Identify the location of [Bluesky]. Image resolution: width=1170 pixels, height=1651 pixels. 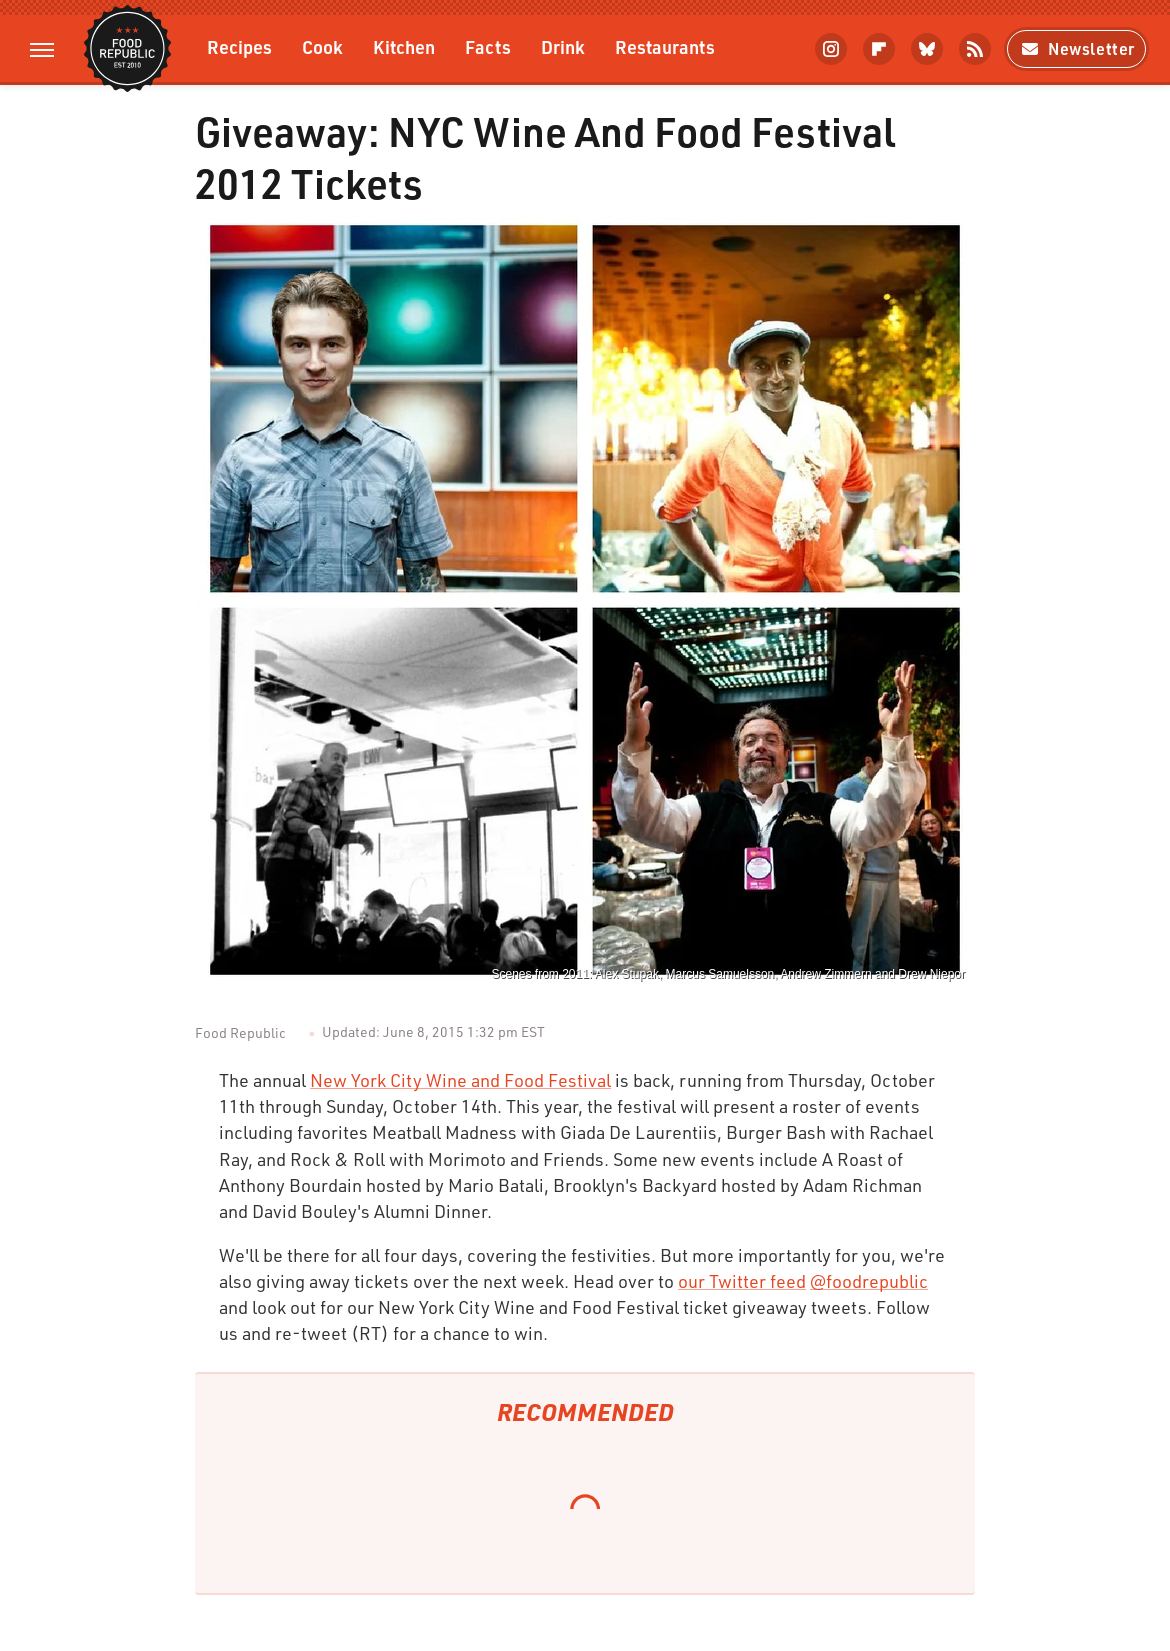
(927, 49).